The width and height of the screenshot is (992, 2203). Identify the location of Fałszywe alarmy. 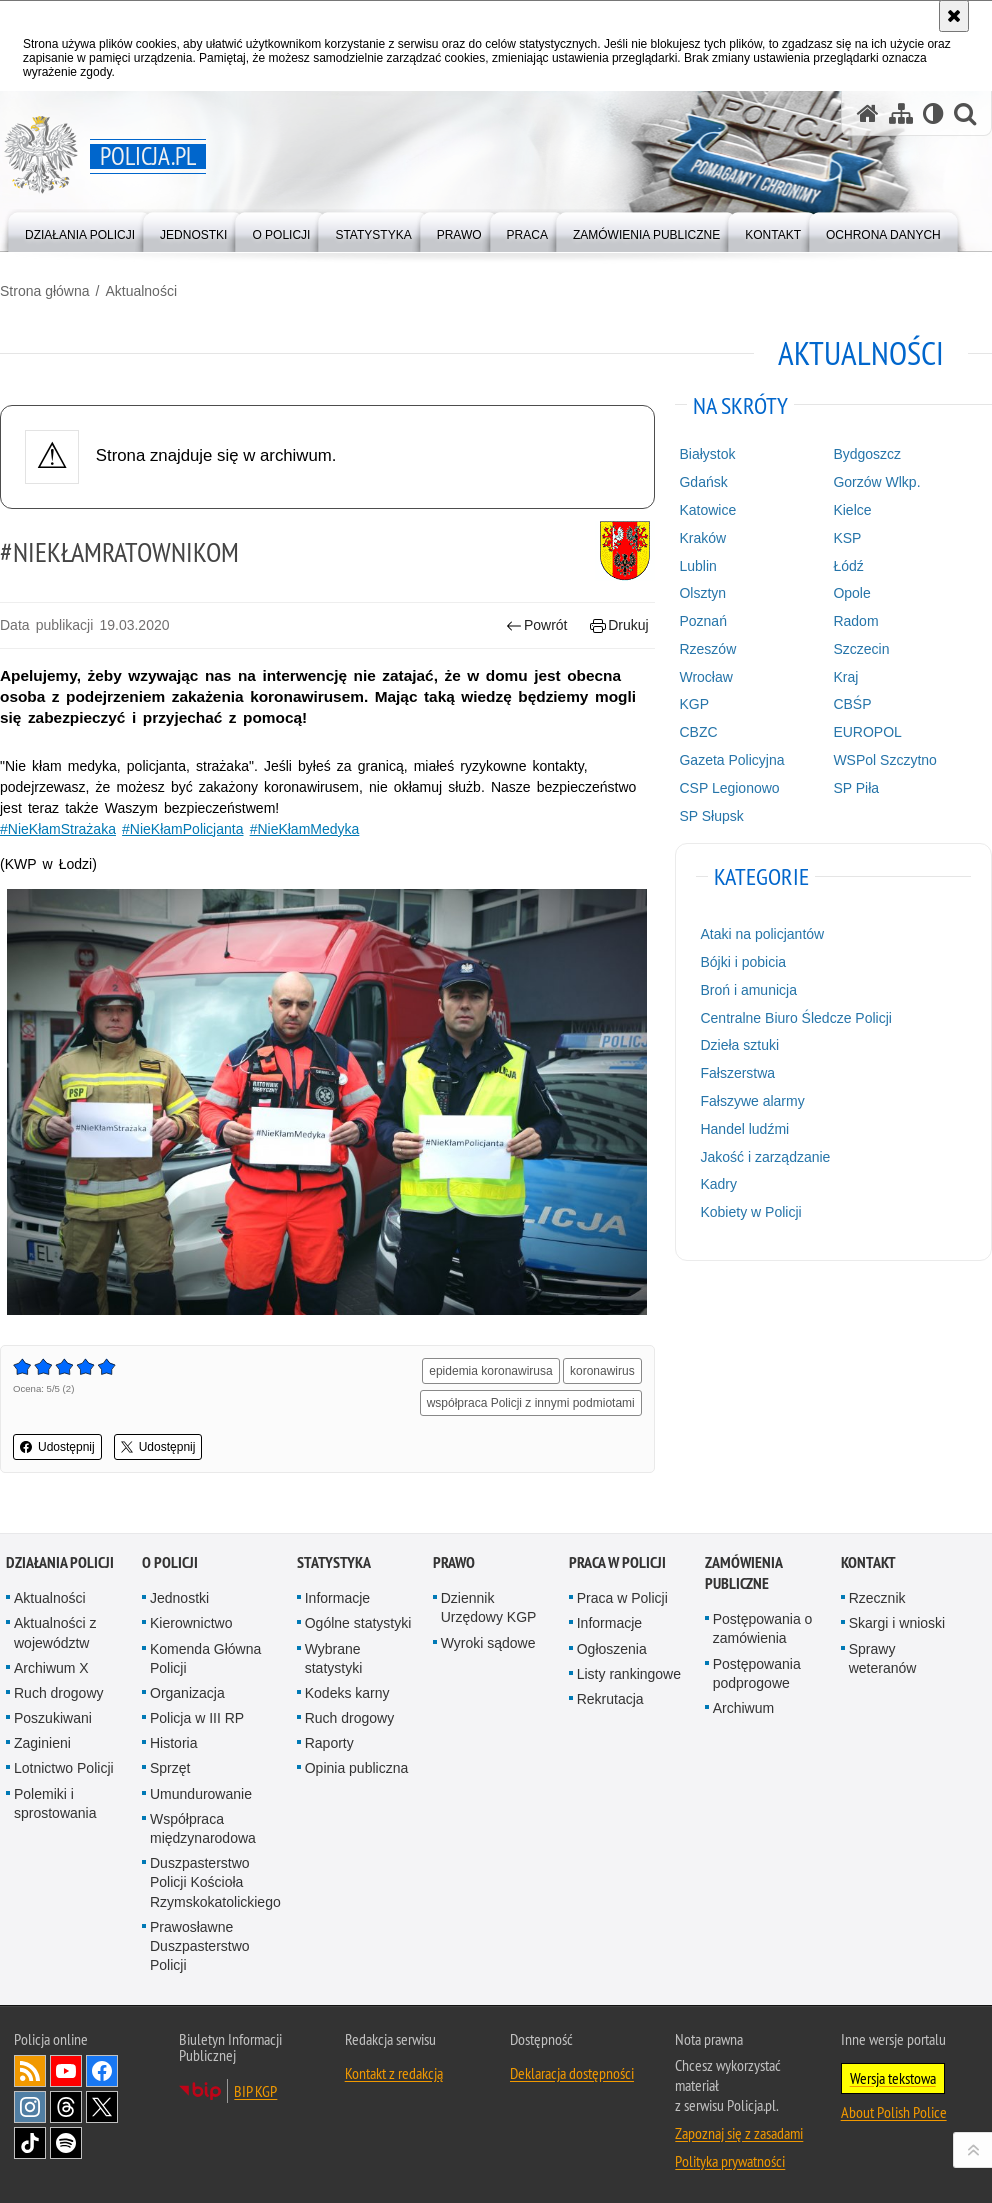
(752, 1101).